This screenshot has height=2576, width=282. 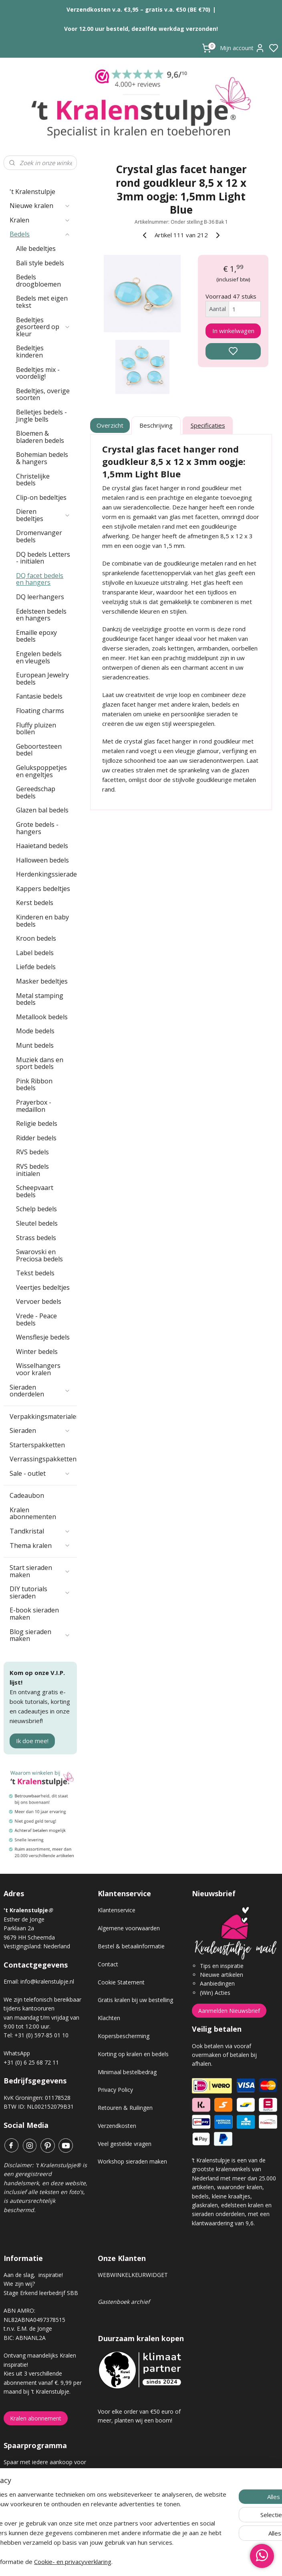 What do you see at coordinates (125, 2107) in the screenshot?
I see `Retouren & Ruilingen` at bounding box center [125, 2107].